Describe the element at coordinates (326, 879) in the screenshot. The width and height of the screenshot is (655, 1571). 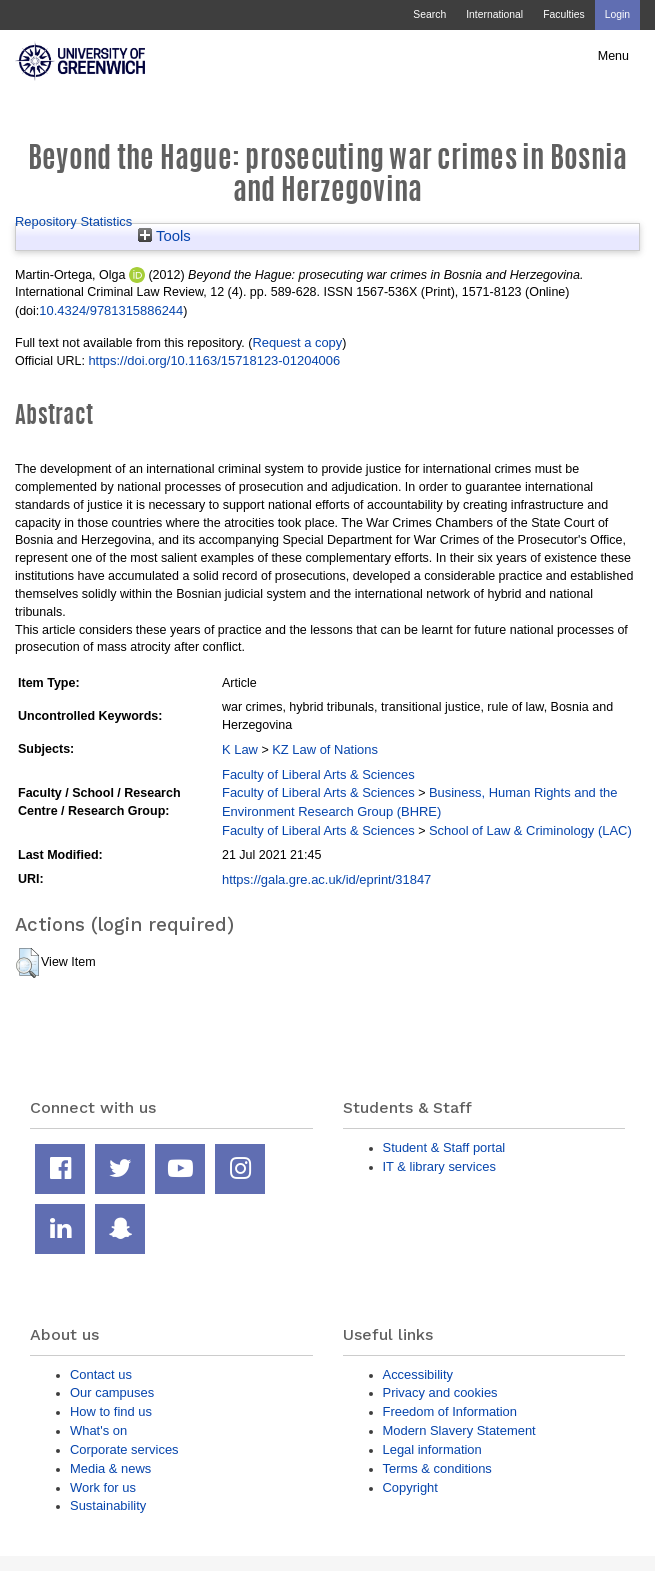
I see `https://gala.gre.ac.uk/id/eprint/31847` at that location.